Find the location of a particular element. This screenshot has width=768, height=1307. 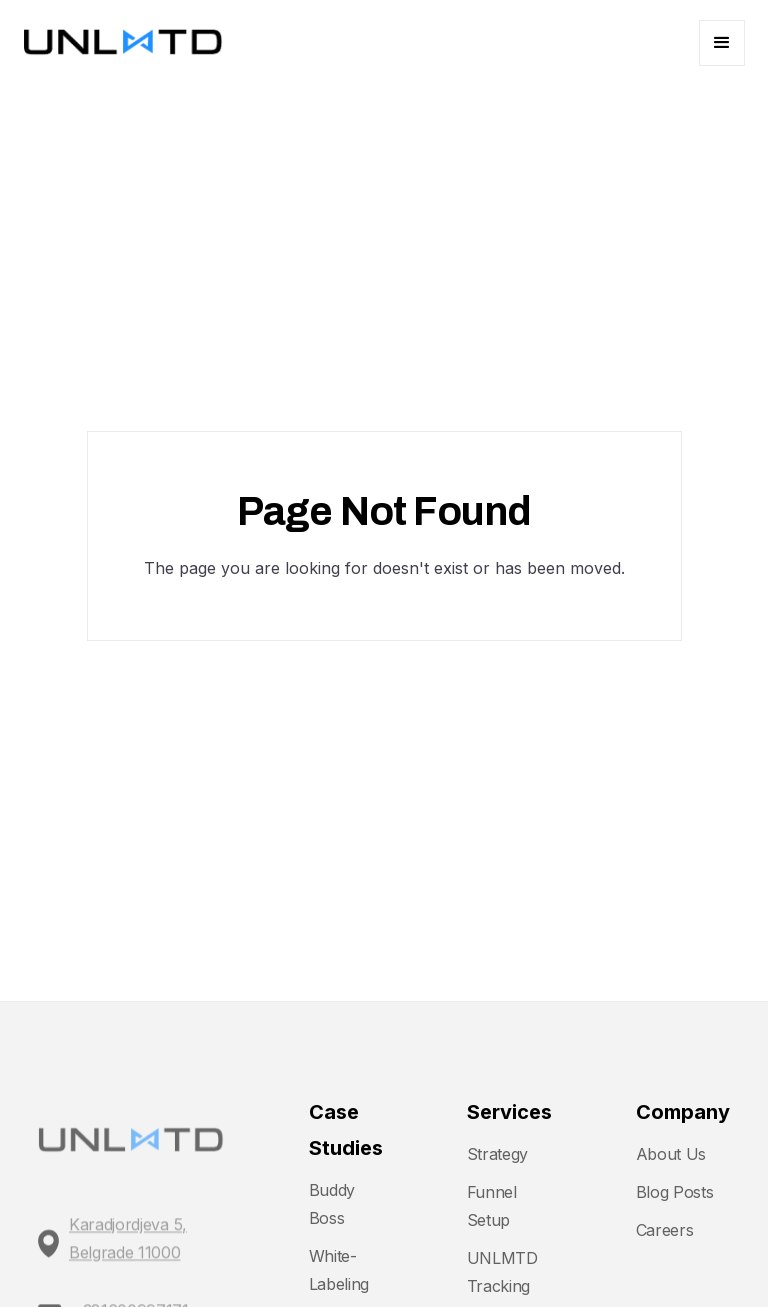

About Us is located at coordinates (671, 1154).